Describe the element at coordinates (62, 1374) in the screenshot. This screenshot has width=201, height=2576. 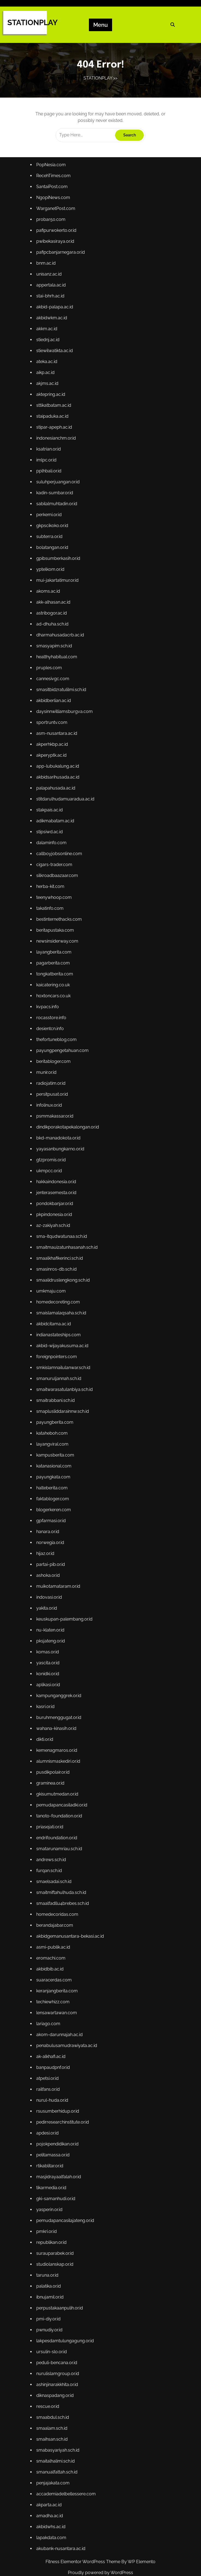
I see `smanuruljannah.sch.id` at that location.